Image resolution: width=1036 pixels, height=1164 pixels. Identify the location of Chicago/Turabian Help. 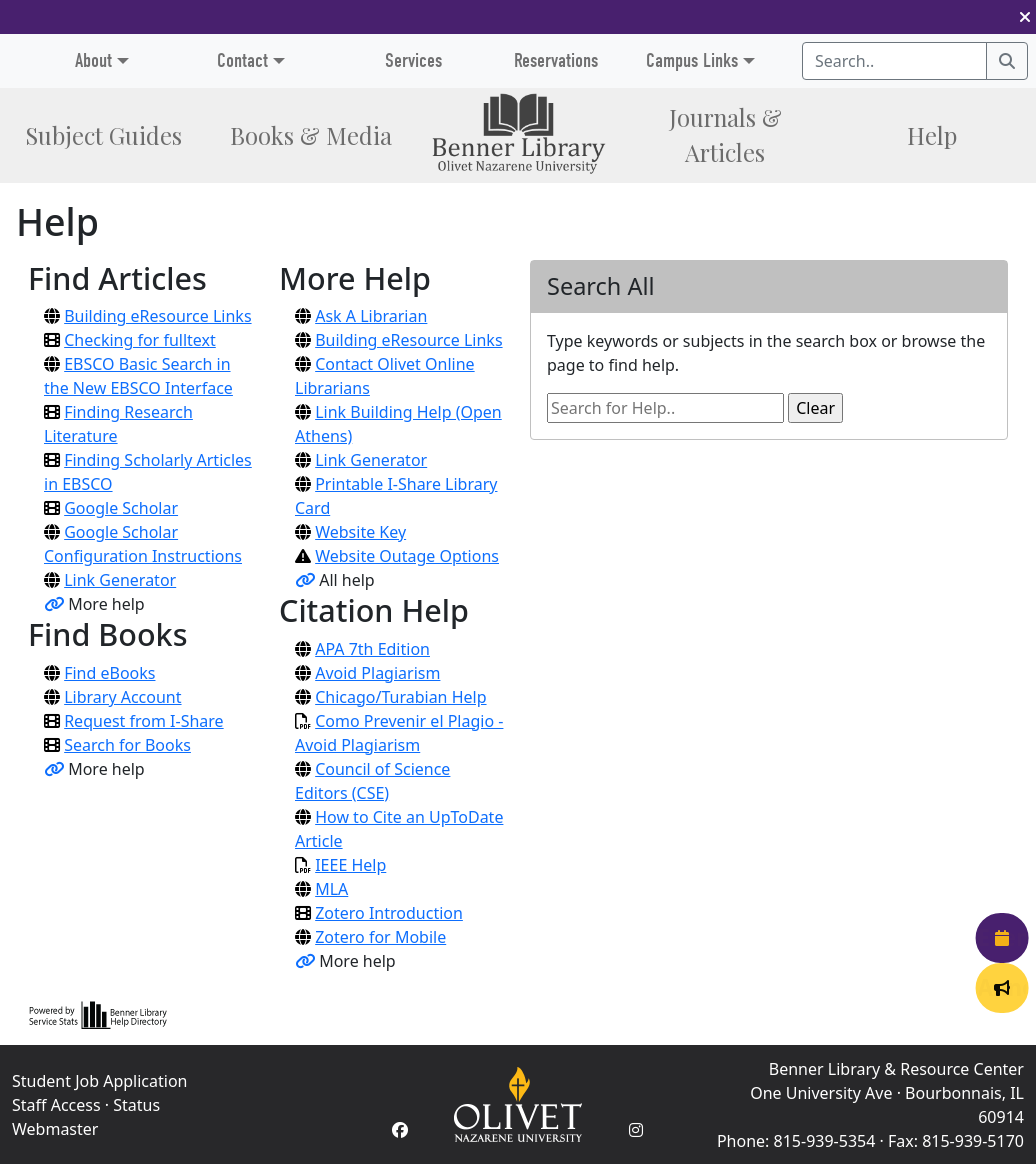
(400, 697).